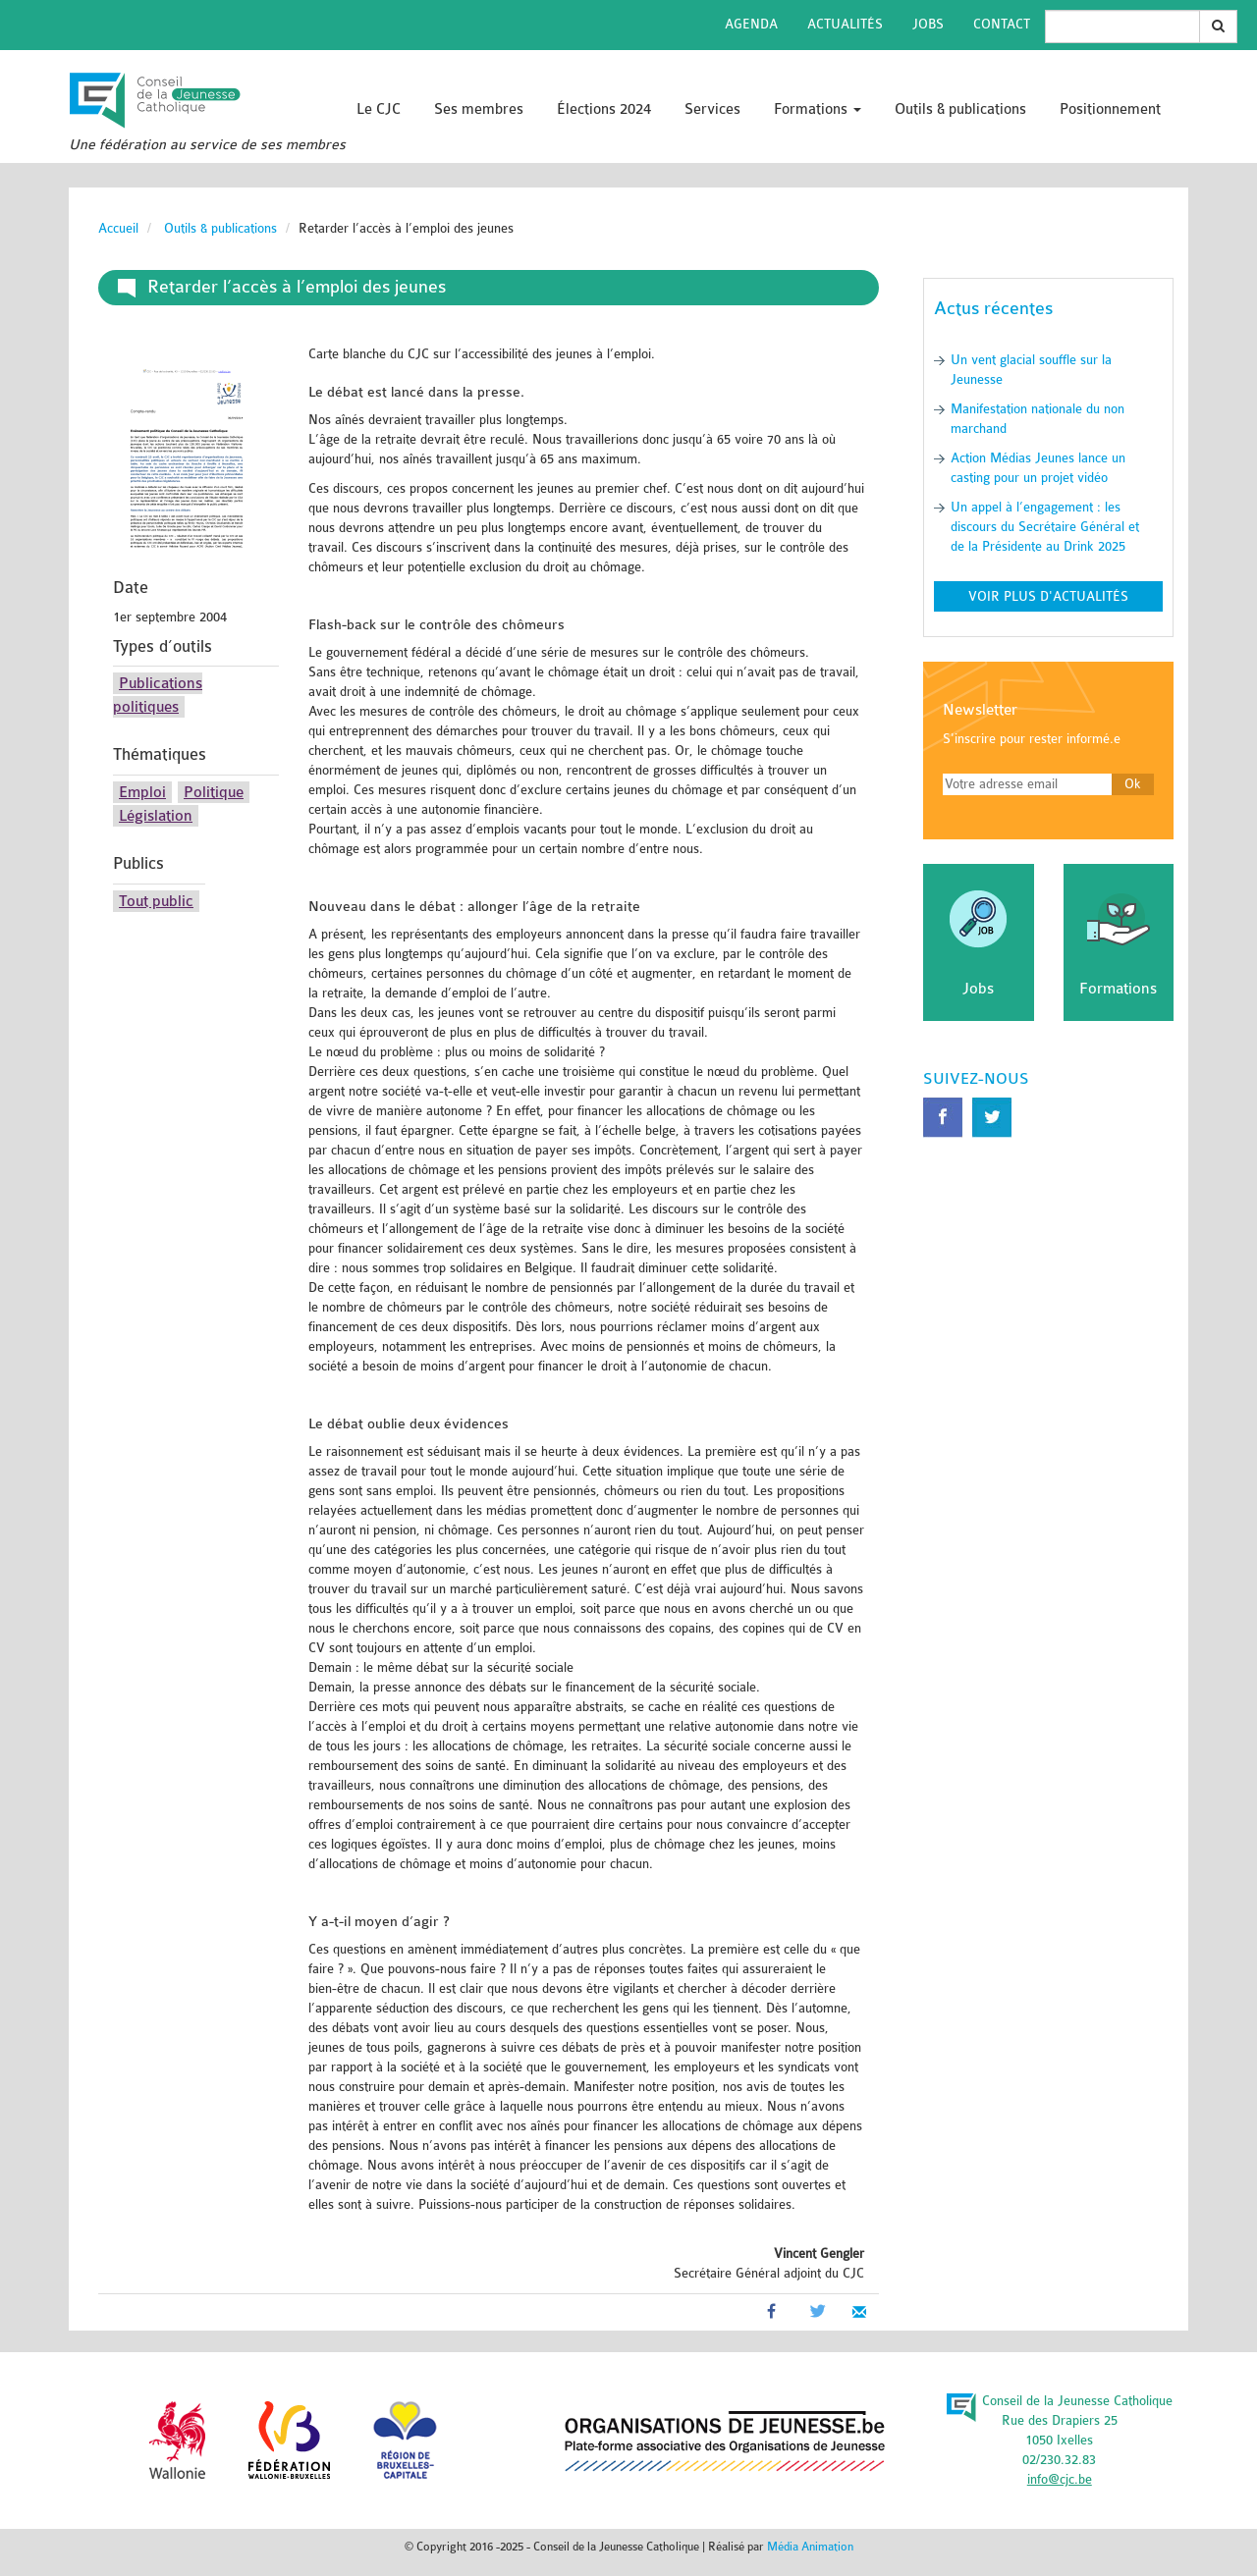 The image size is (1257, 2576). Describe the element at coordinates (142, 792) in the screenshot. I see `Emploi` at that location.